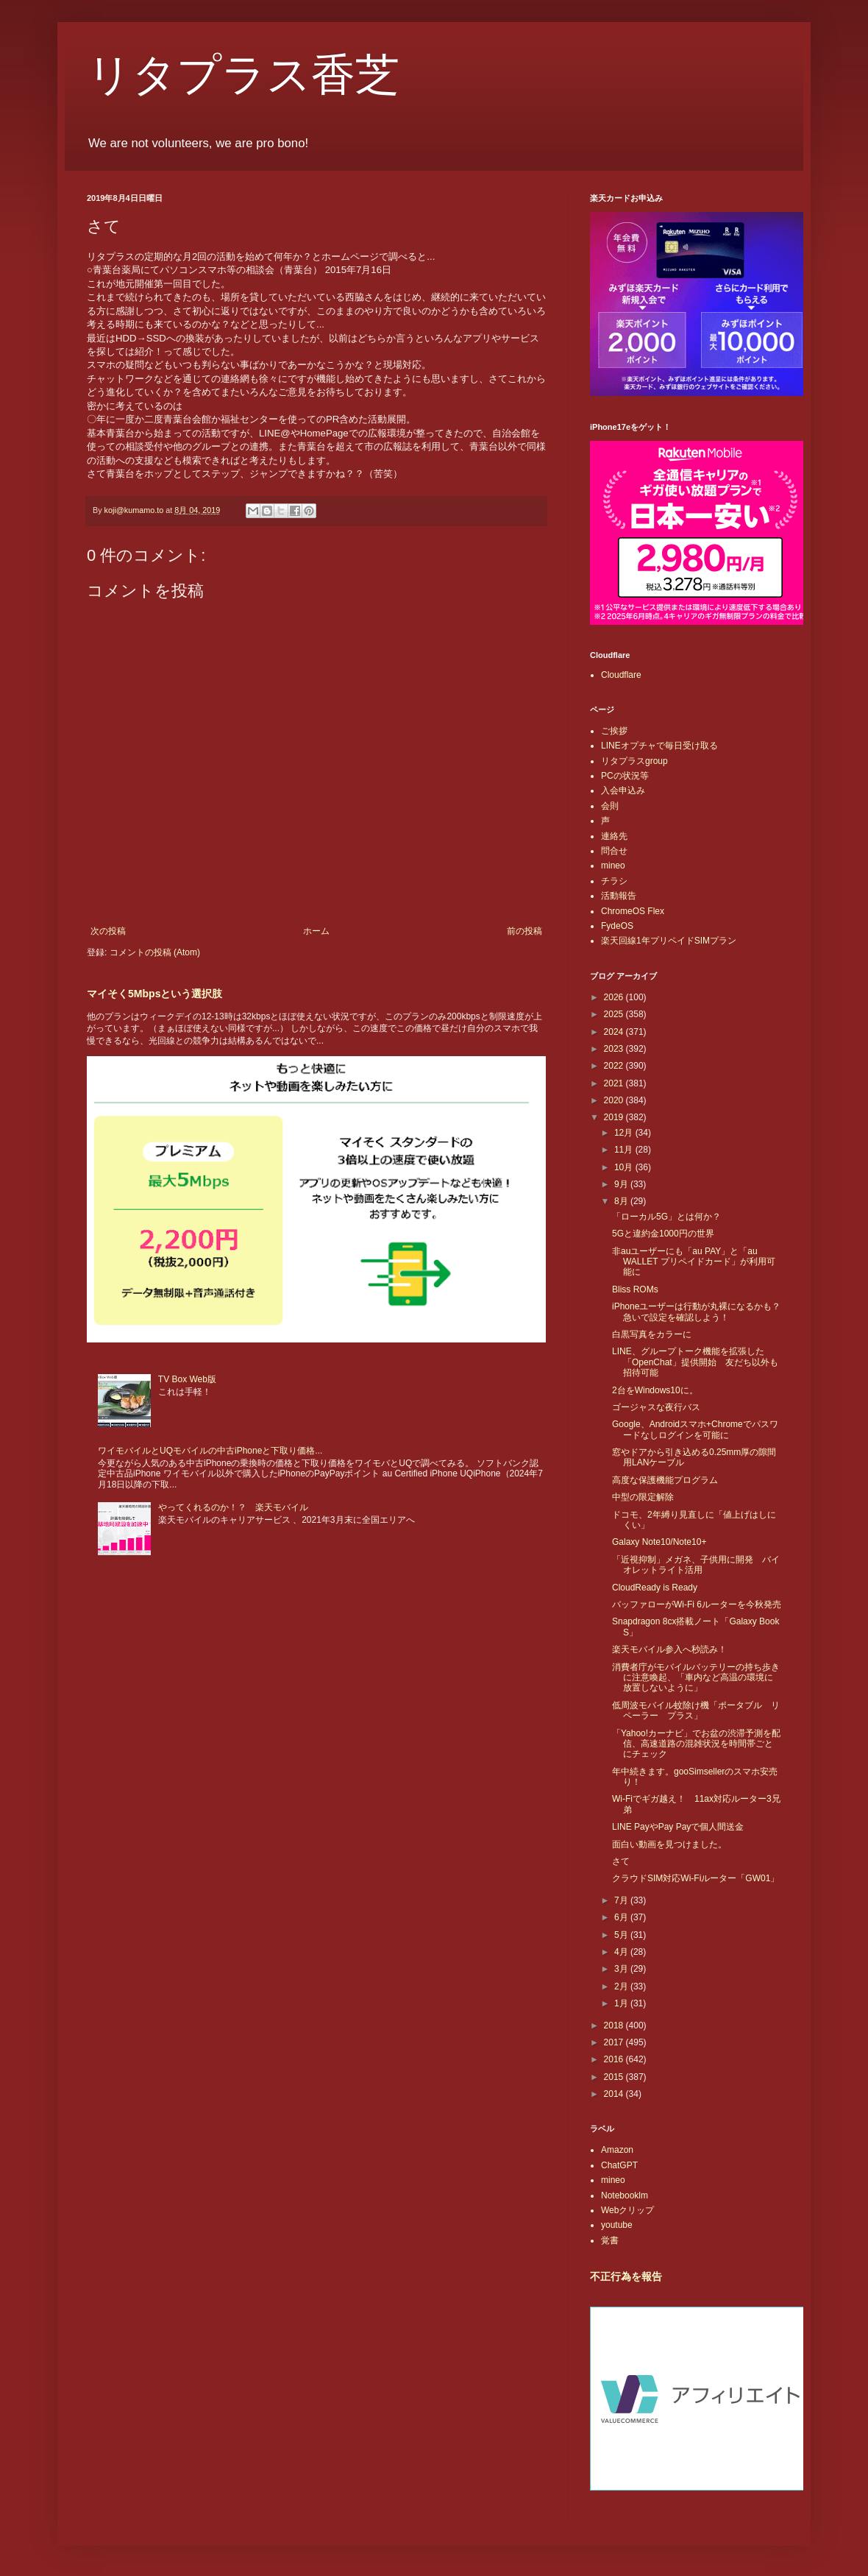 The width and height of the screenshot is (868, 2576). Describe the element at coordinates (610, 806) in the screenshot. I see `会則` at that location.